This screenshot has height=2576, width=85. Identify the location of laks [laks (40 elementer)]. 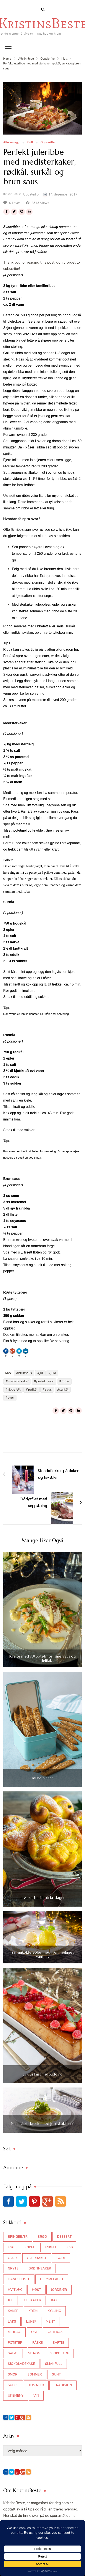
(12, 2321).